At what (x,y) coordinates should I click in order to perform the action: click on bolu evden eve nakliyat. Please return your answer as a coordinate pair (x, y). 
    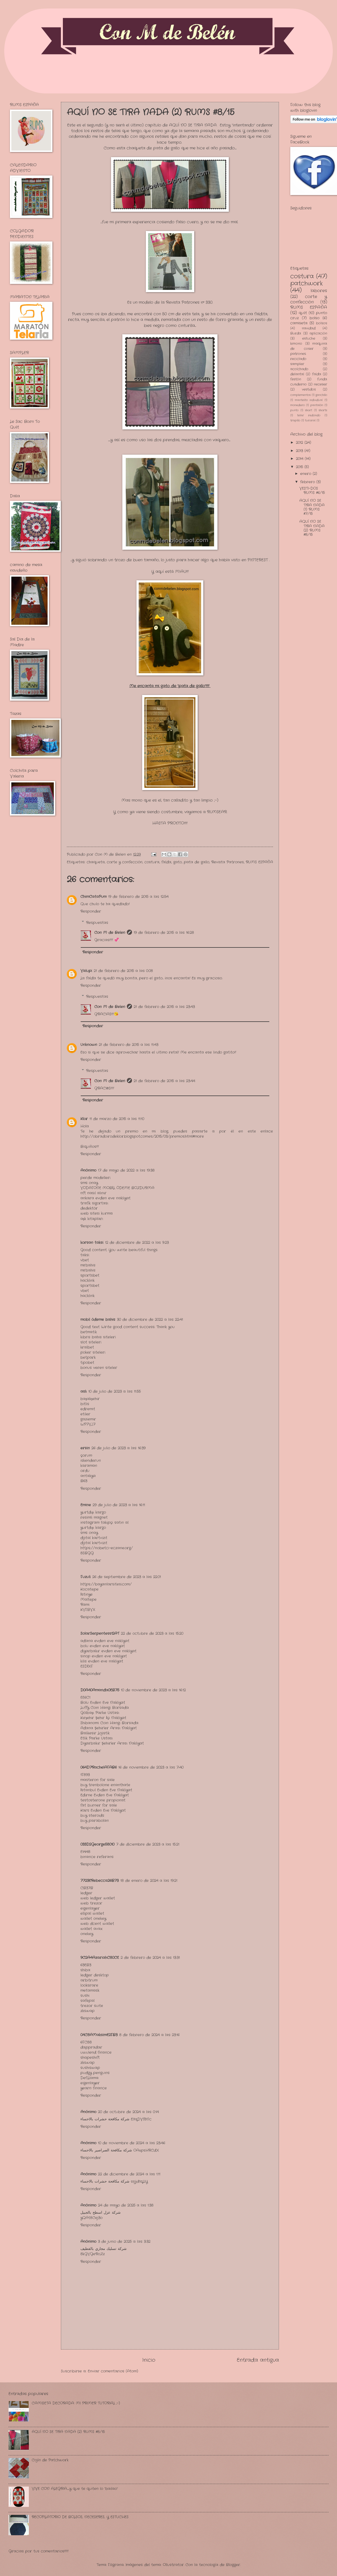
    Looking at the image, I should click on (102, 1646).